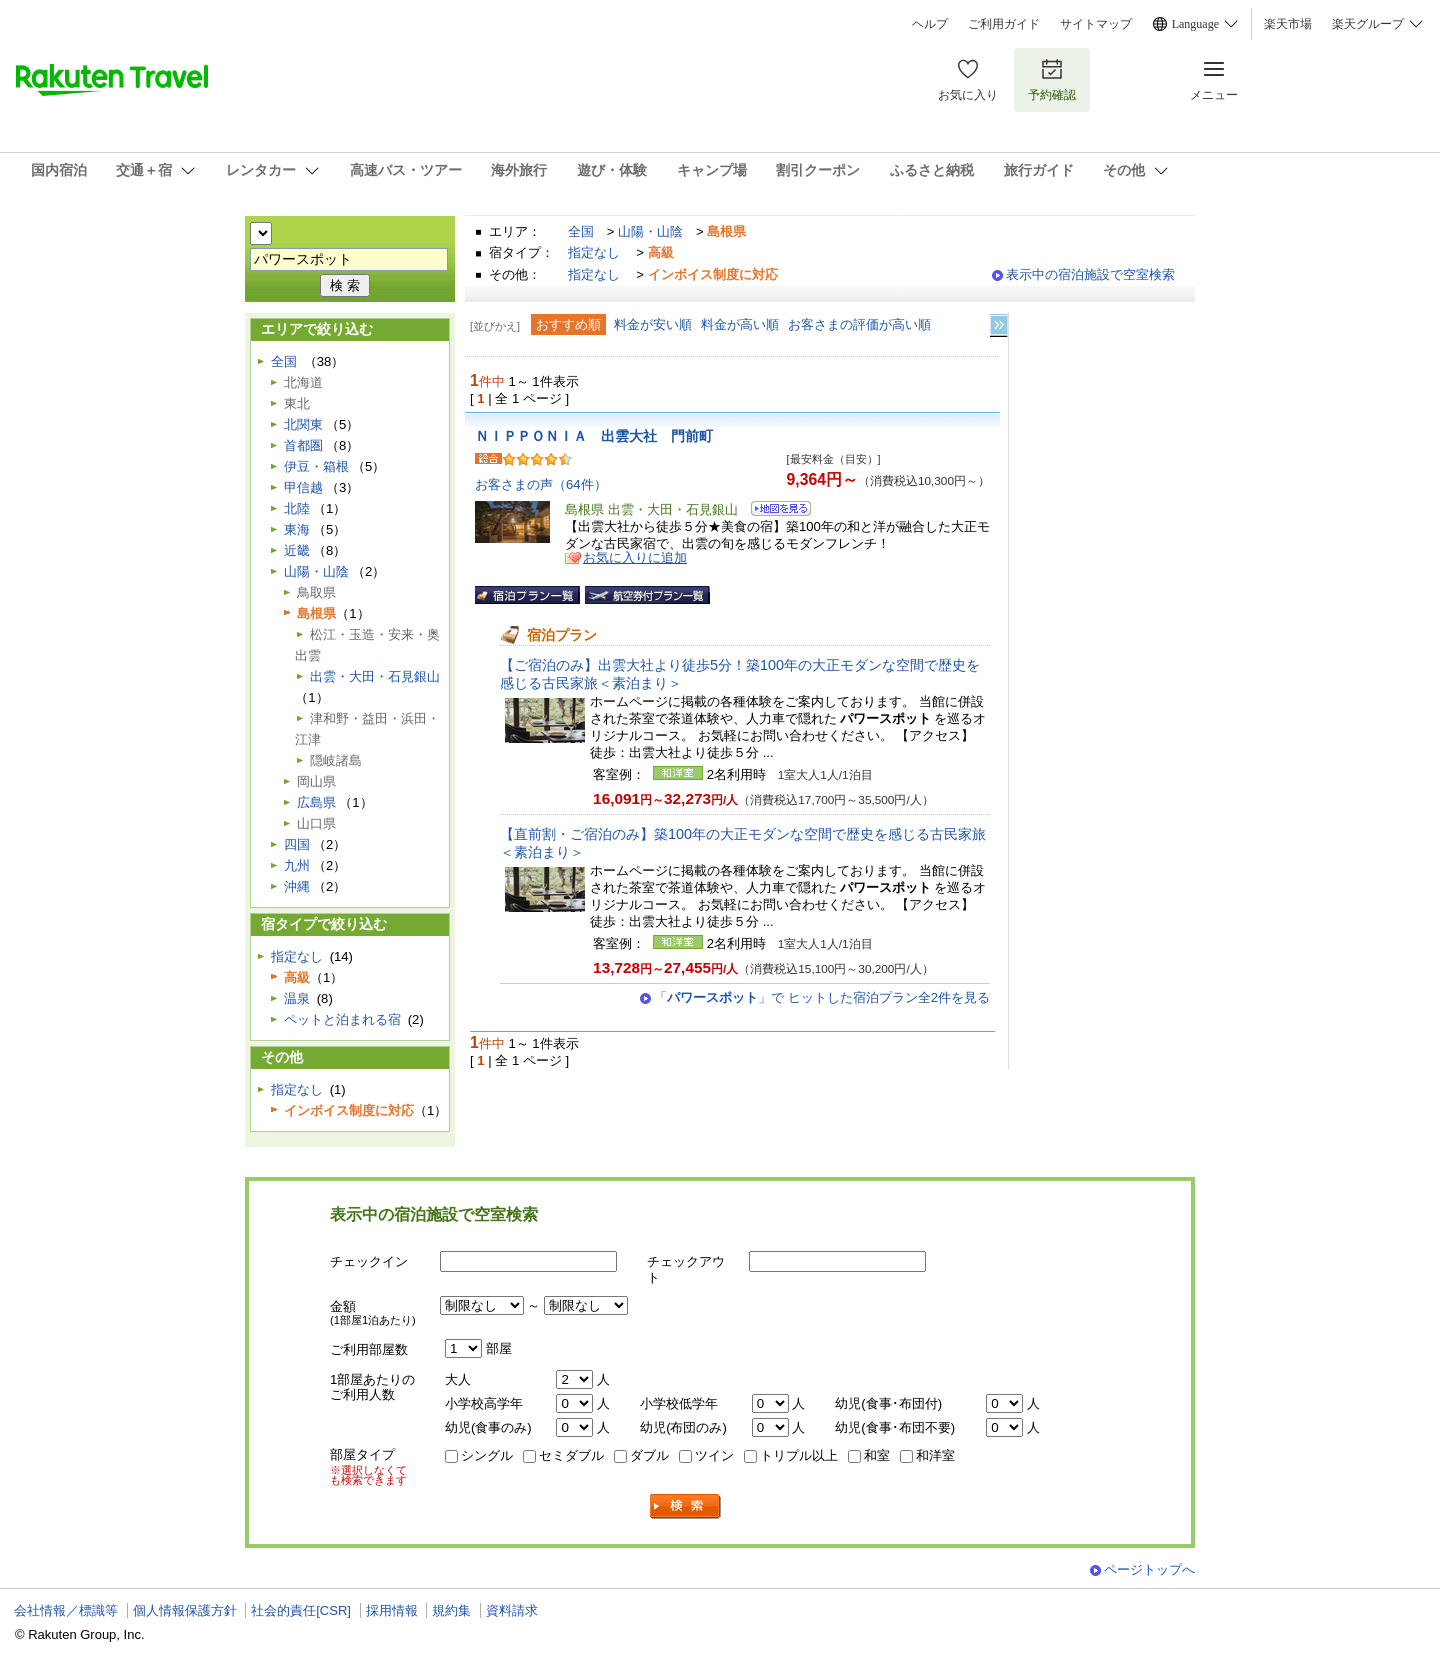 This screenshot has width=1440, height=1657. I want to click on 東海, so click(297, 529).